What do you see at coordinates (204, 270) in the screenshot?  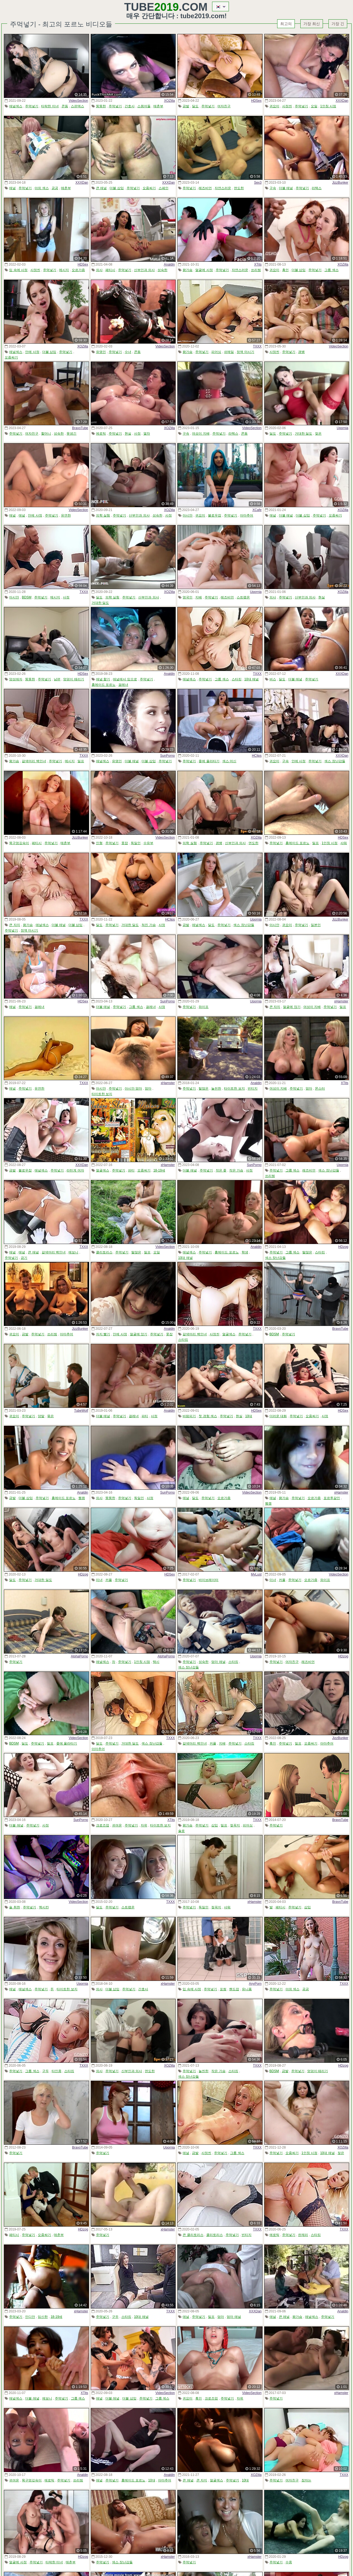 I see `얼굴에 사정` at bounding box center [204, 270].